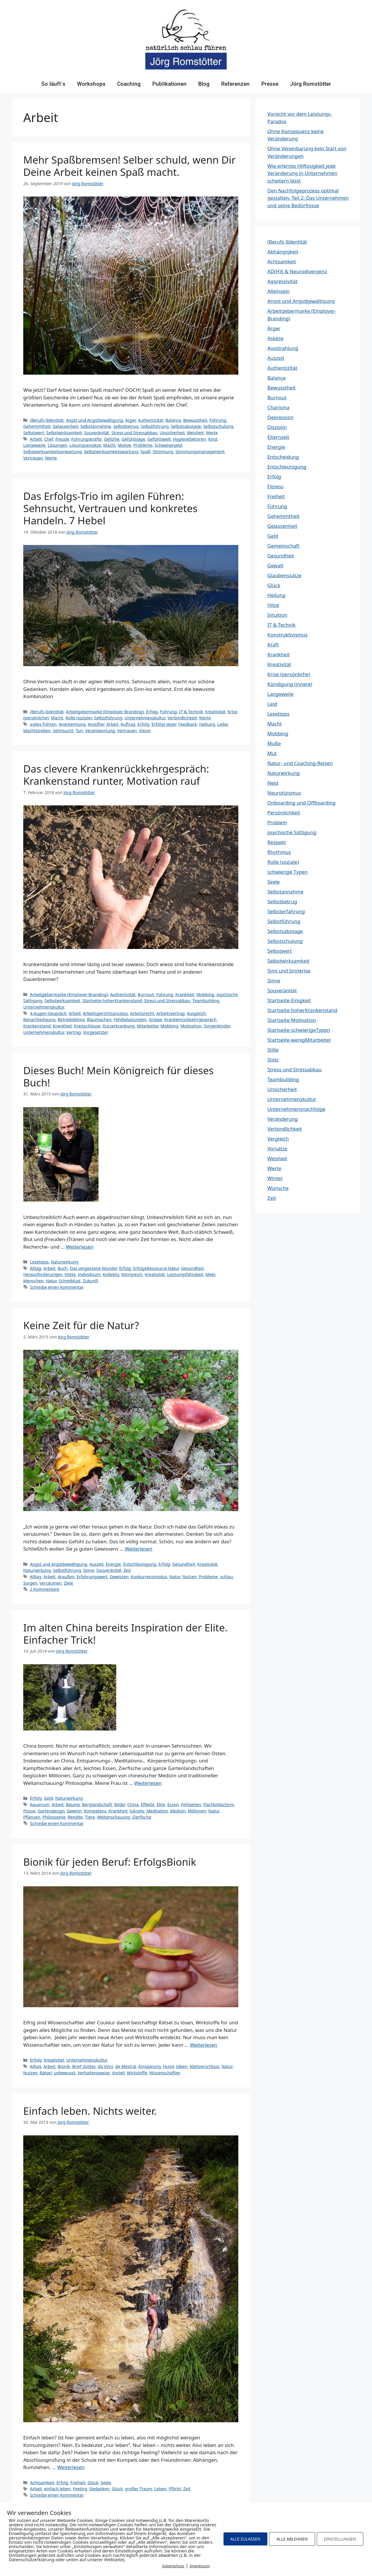  I want to click on Pflanzen, so click(31, 1817).